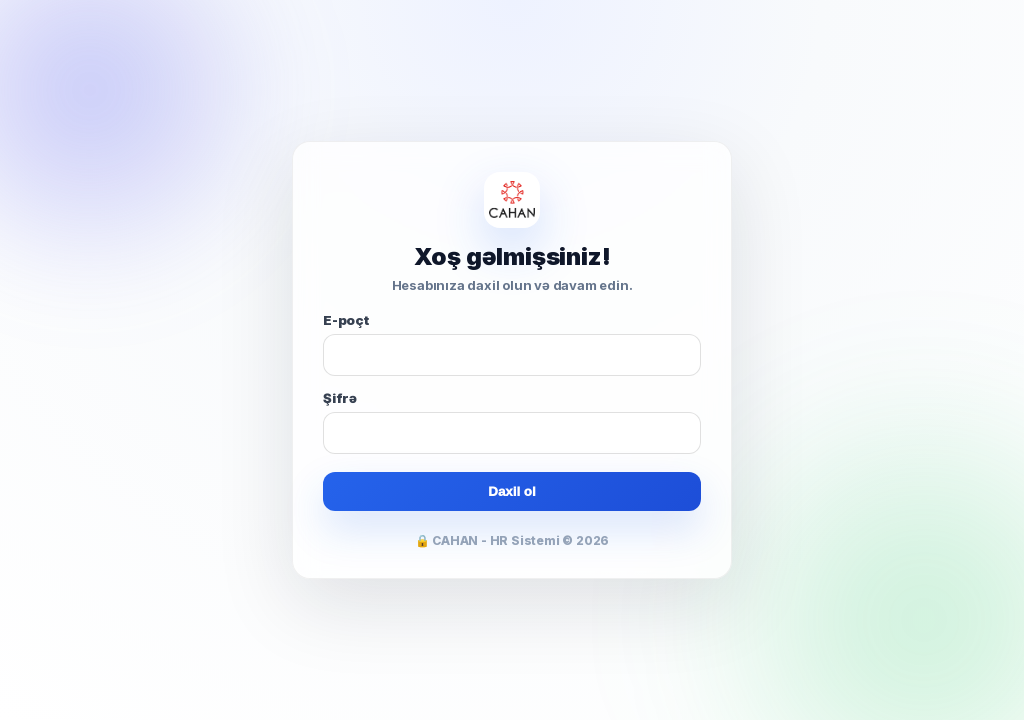 Image resolution: width=1024 pixels, height=720 pixels. Describe the element at coordinates (340, 398) in the screenshot. I see `Şifrə` at that location.